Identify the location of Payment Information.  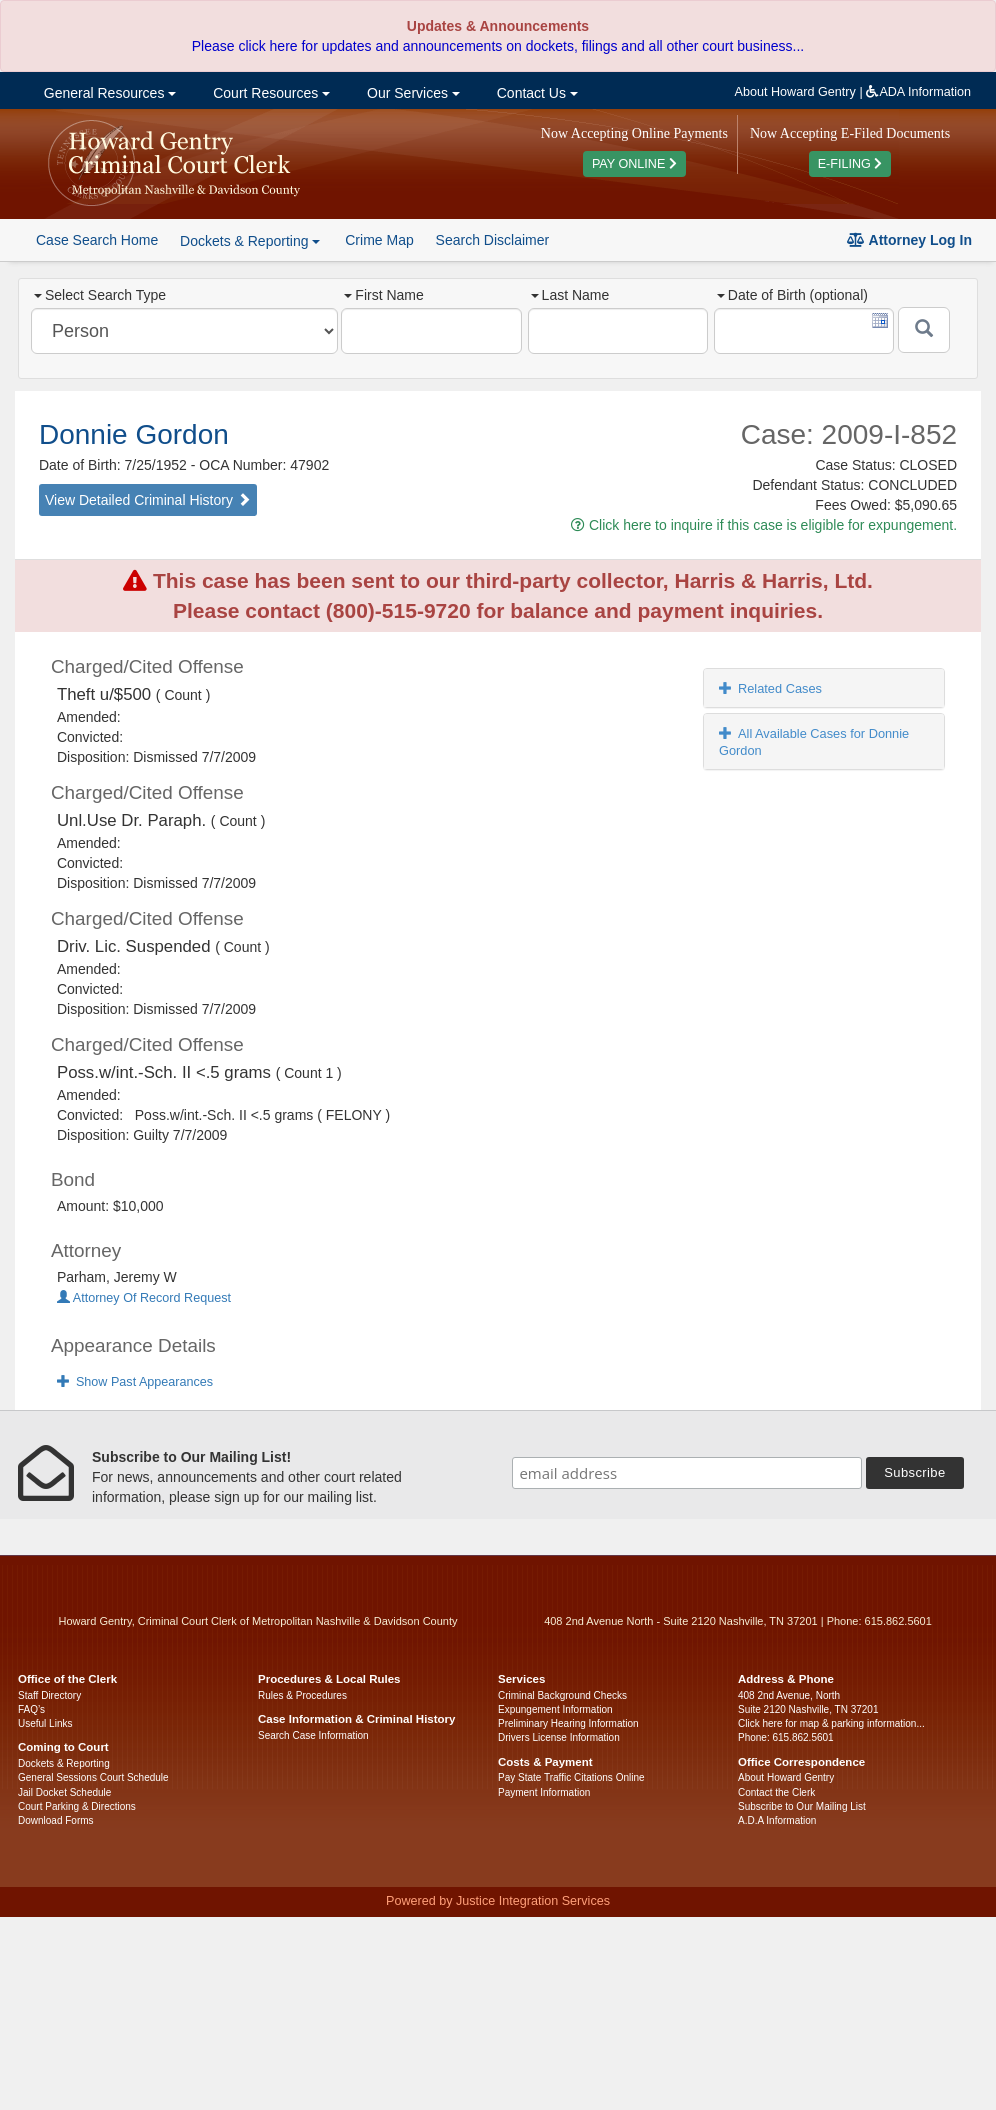
(544, 1792).